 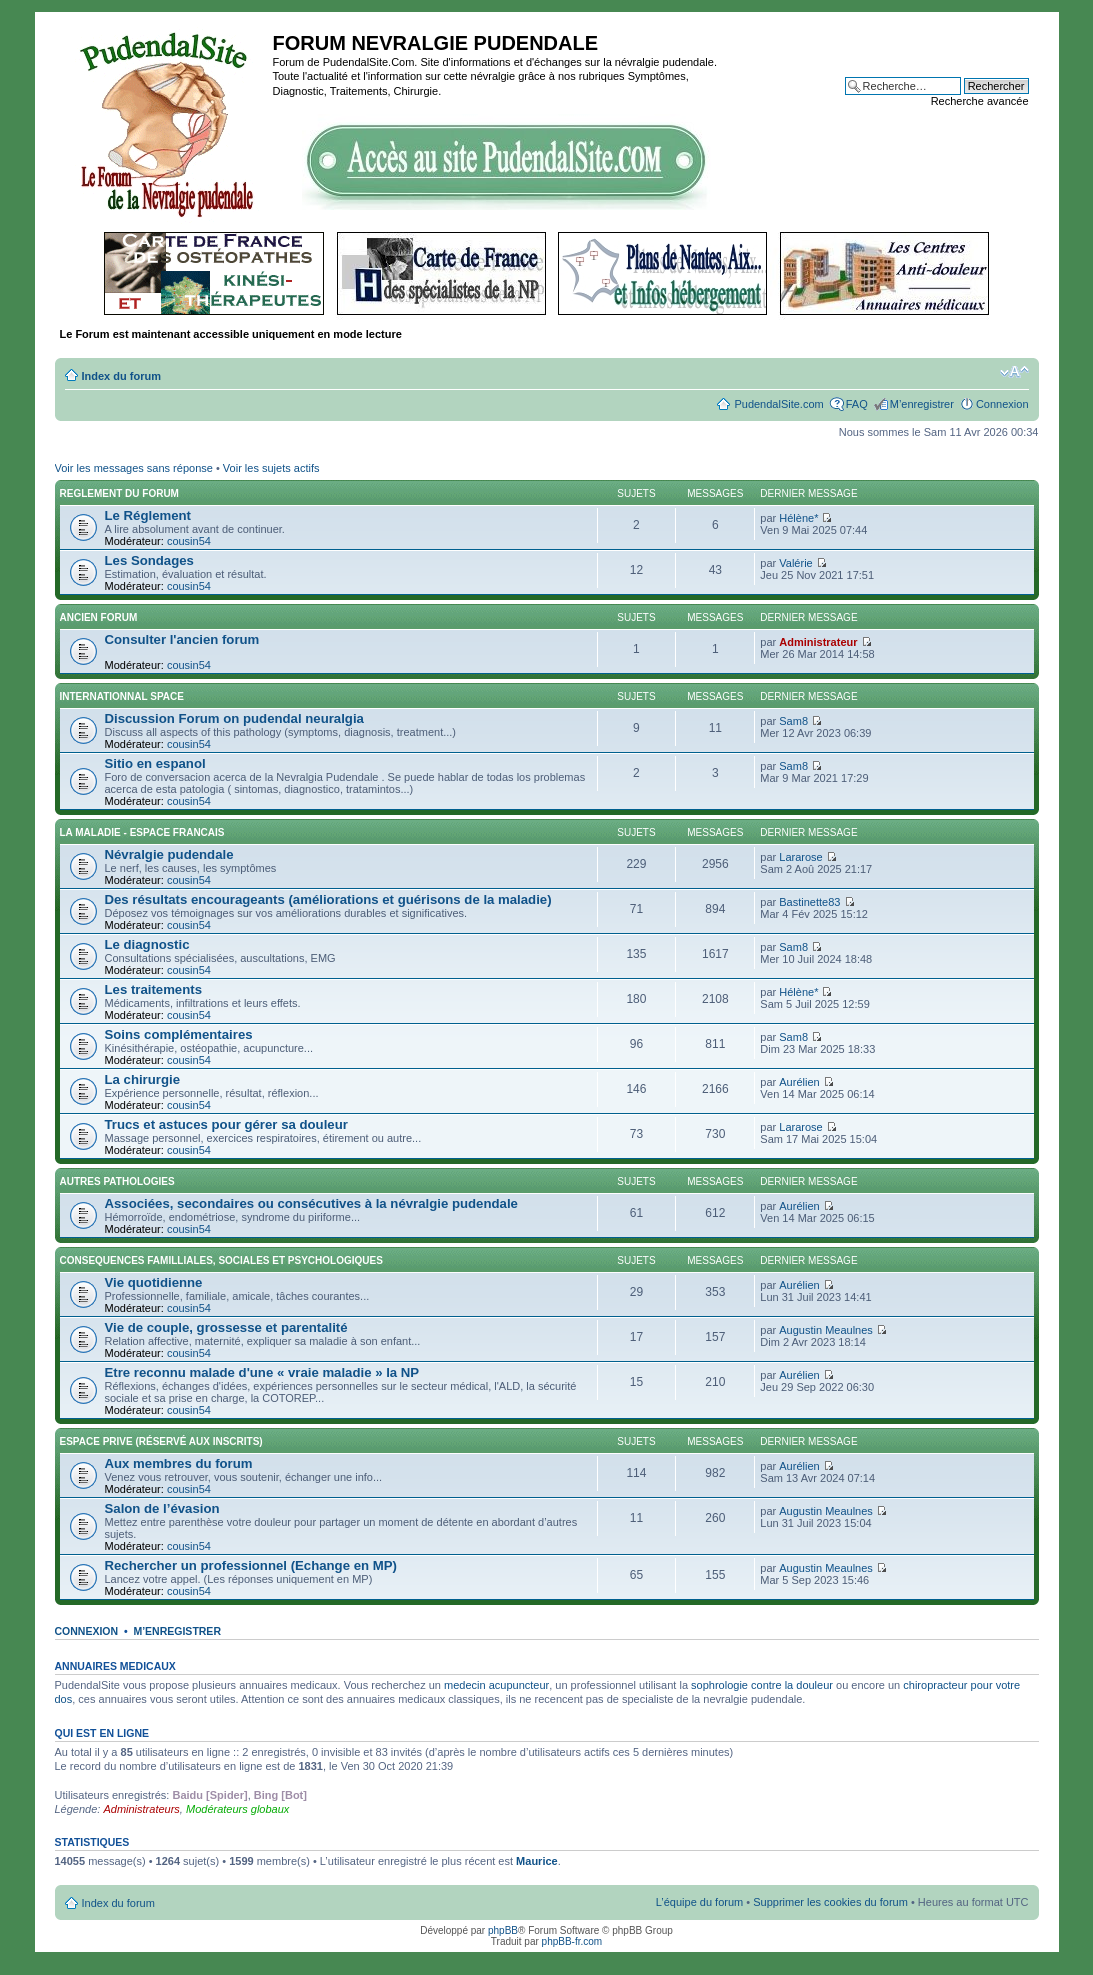 What do you see at coordinates (149, 560) in the screenshot?
I see `Les Sondages` at bounding box center [149, 560].